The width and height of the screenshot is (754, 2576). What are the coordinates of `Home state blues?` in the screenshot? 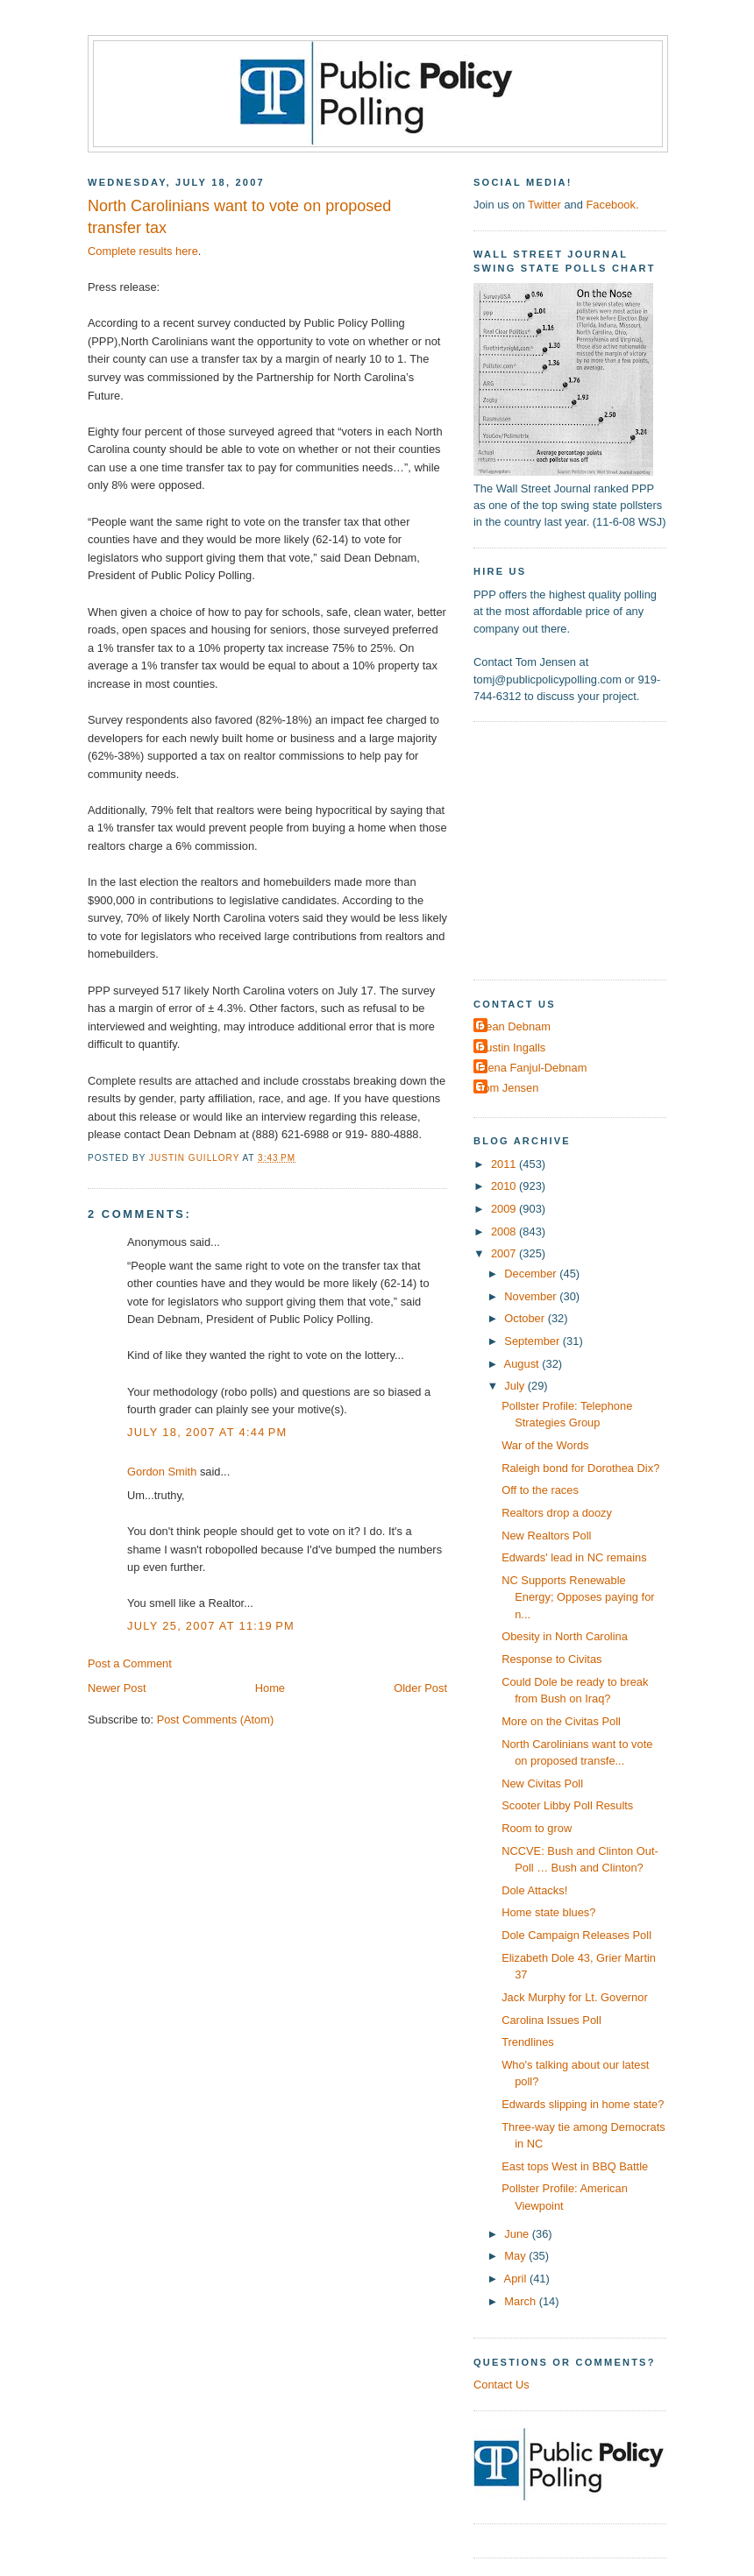 It's located at (548, 1912).